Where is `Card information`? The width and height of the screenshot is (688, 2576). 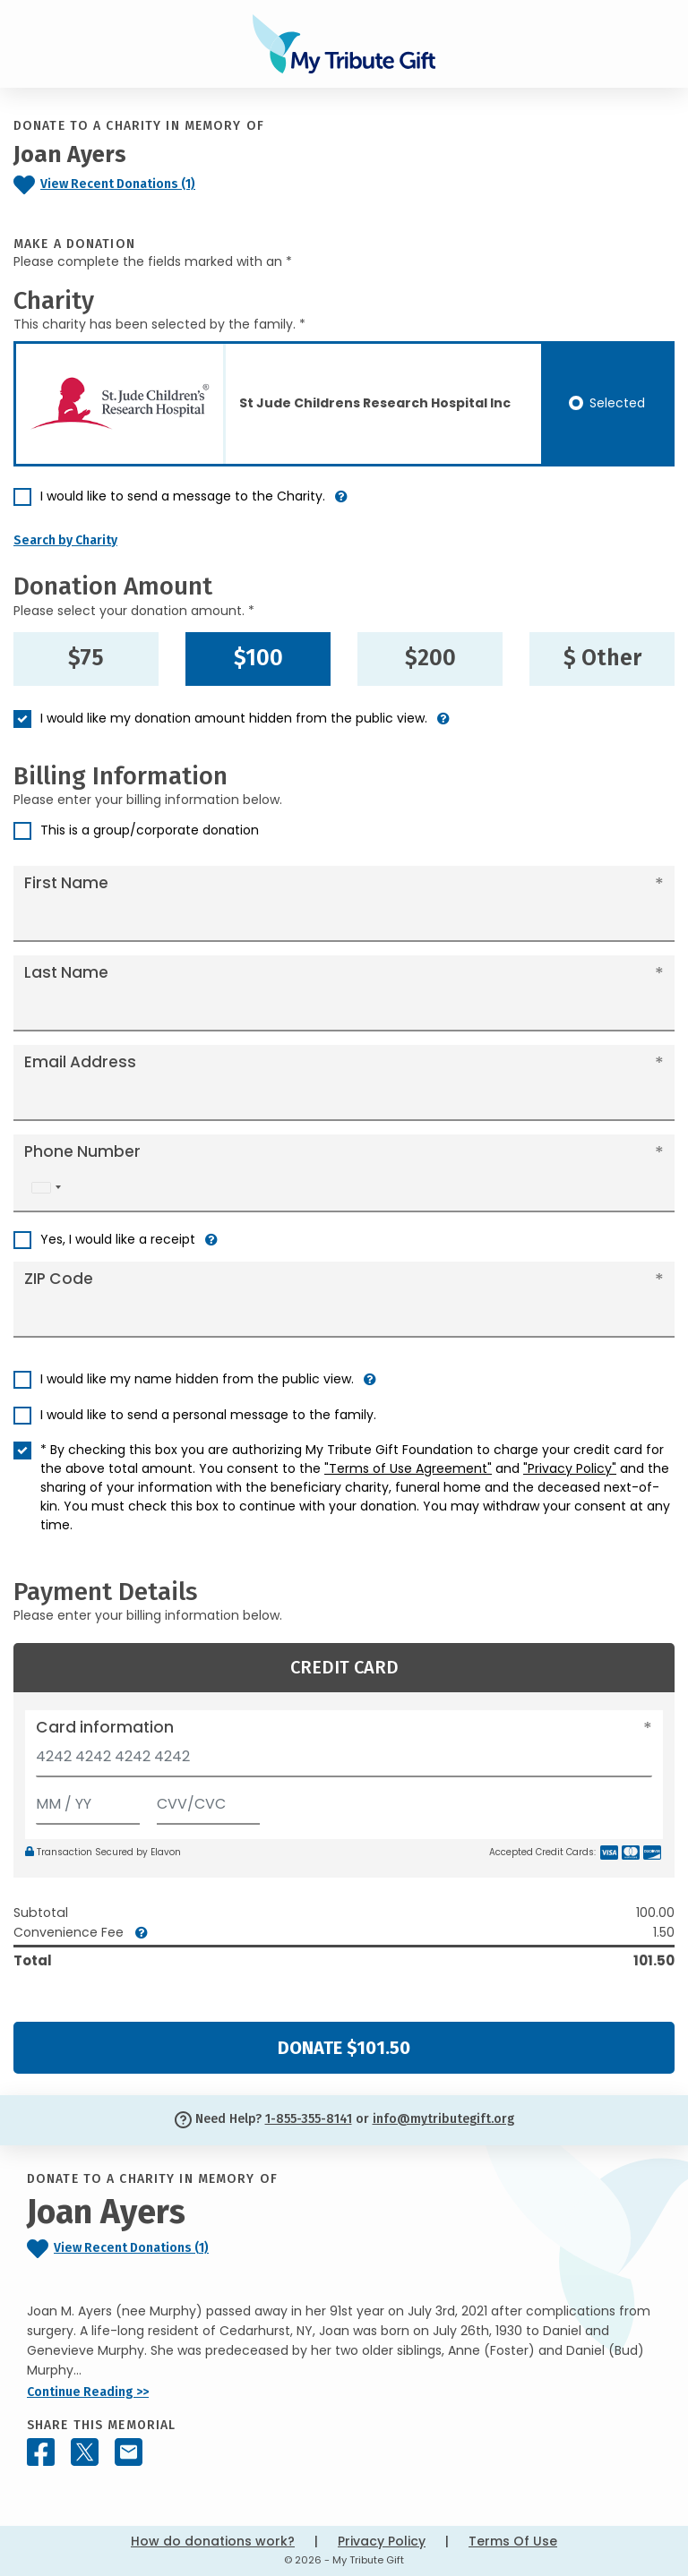
Card information is located at coordinates (105, 1727).